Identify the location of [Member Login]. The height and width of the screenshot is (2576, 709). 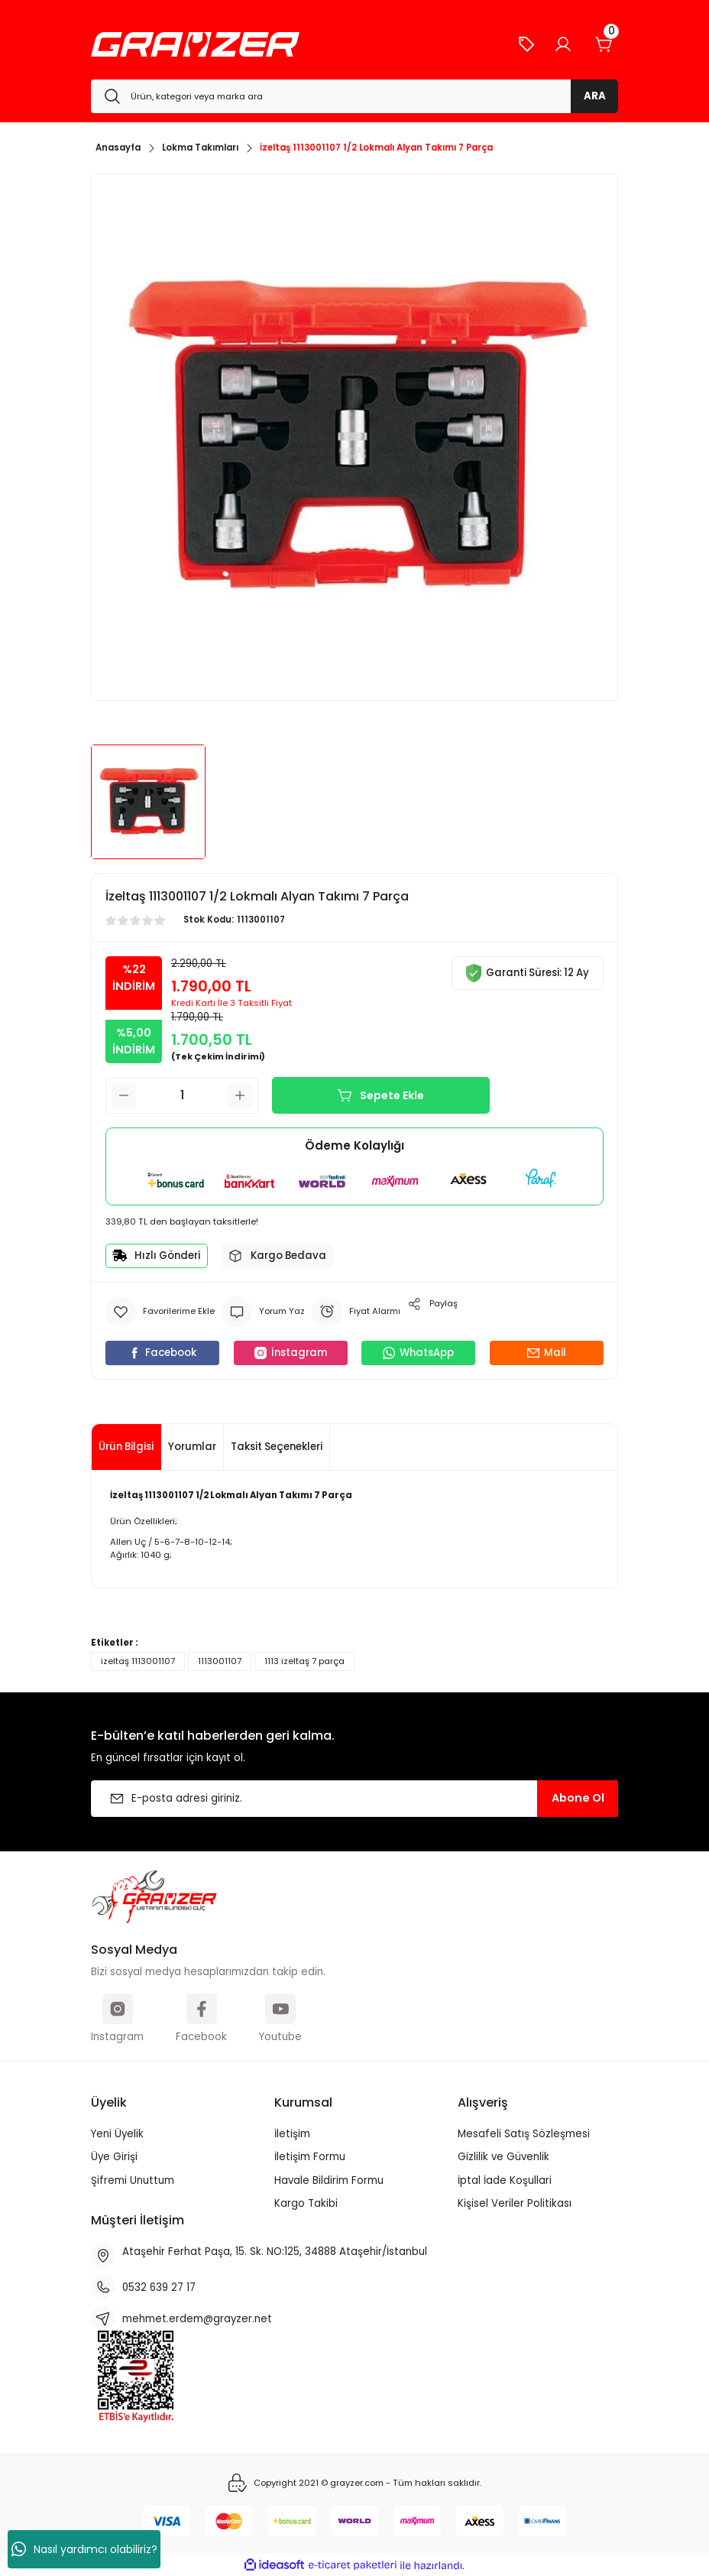
(563, 44).